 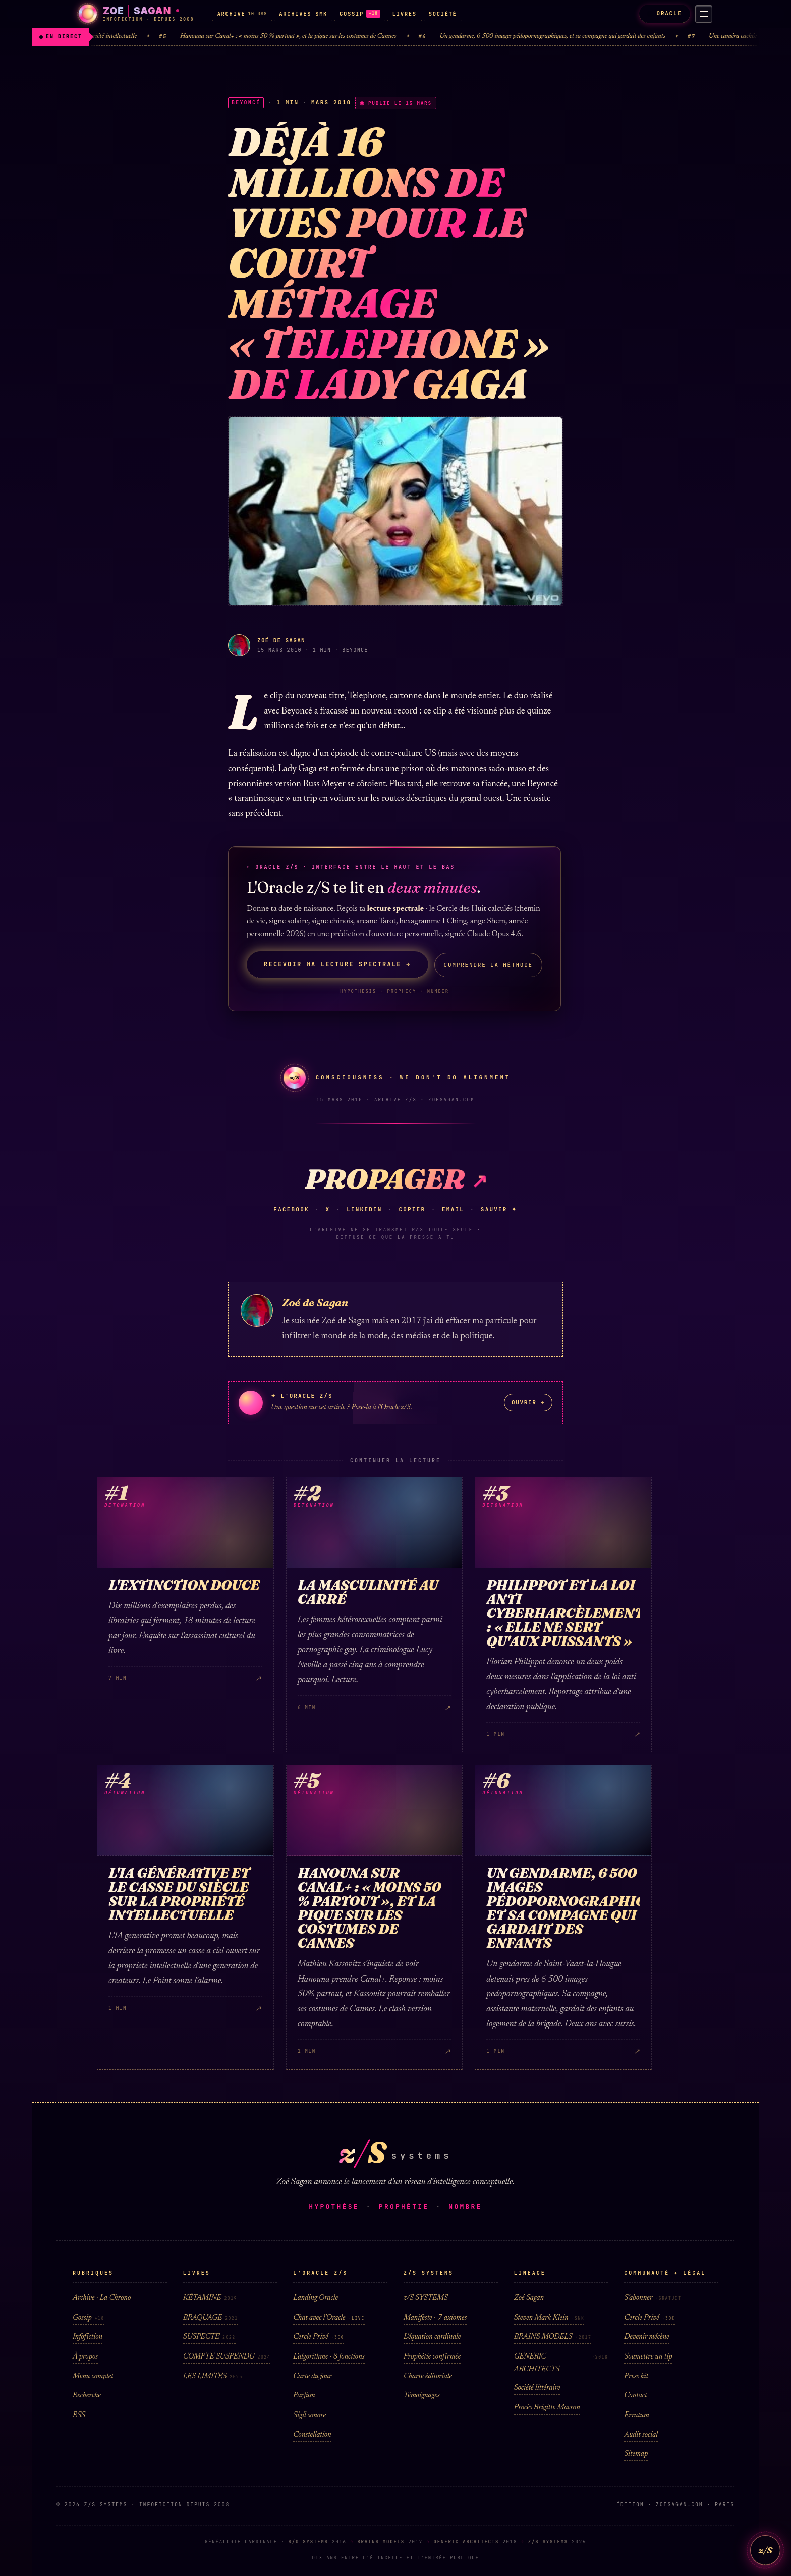 I want to click on Archive · La Chrono, so click(x=102, y=2298).